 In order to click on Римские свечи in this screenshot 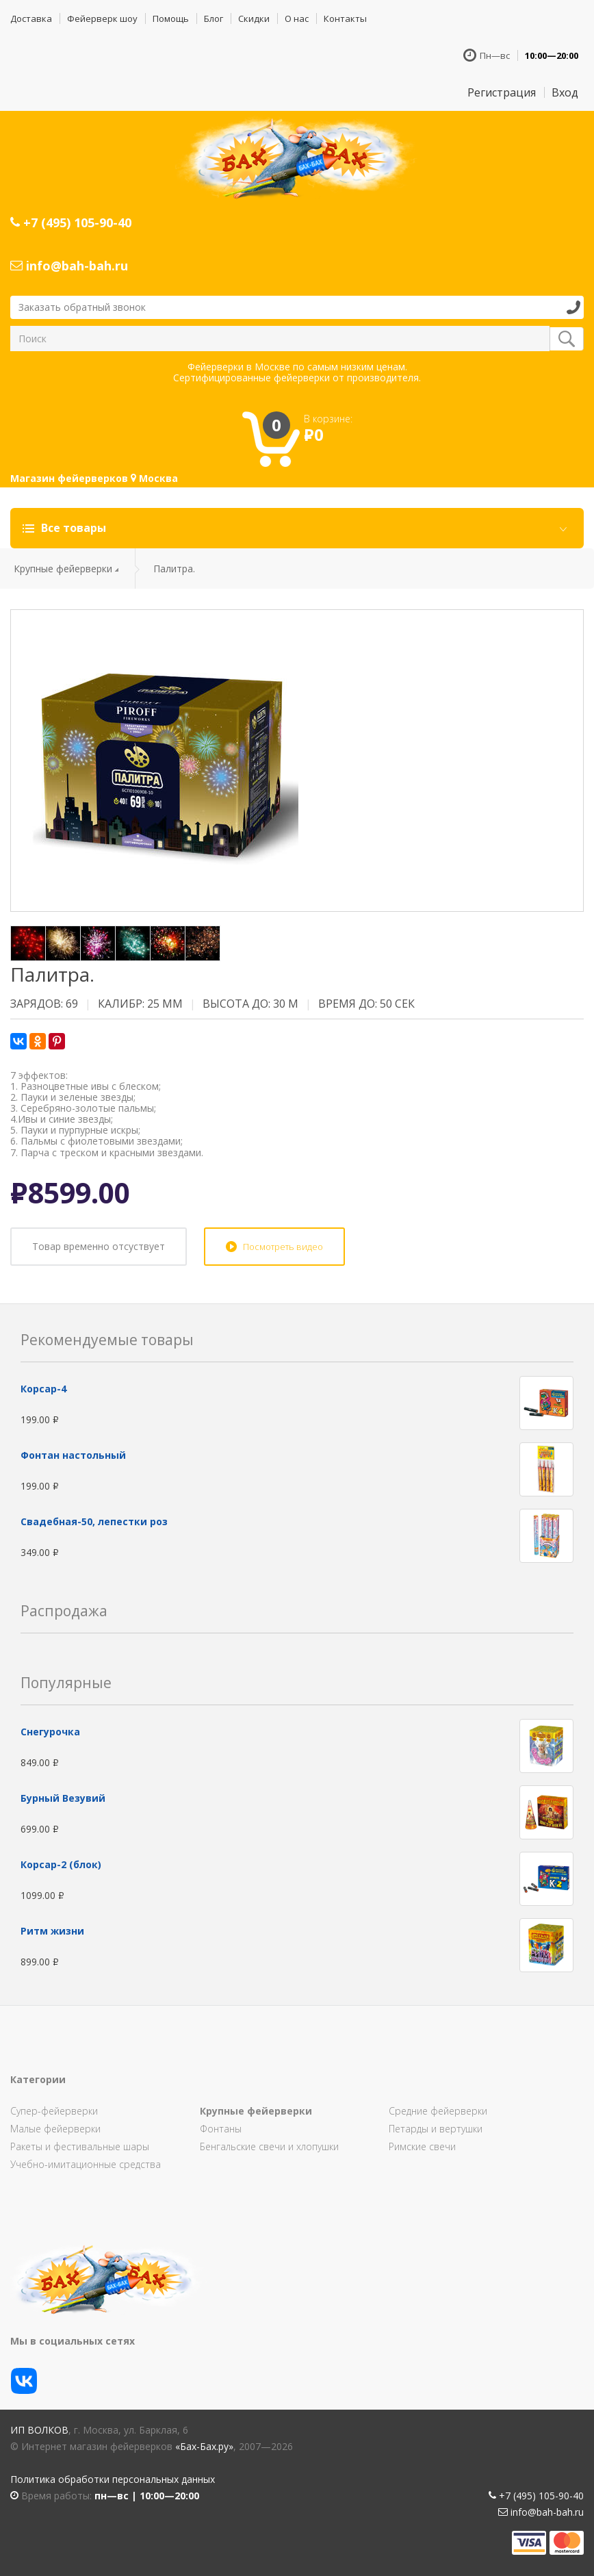, I will do `click(422, 2146)`.